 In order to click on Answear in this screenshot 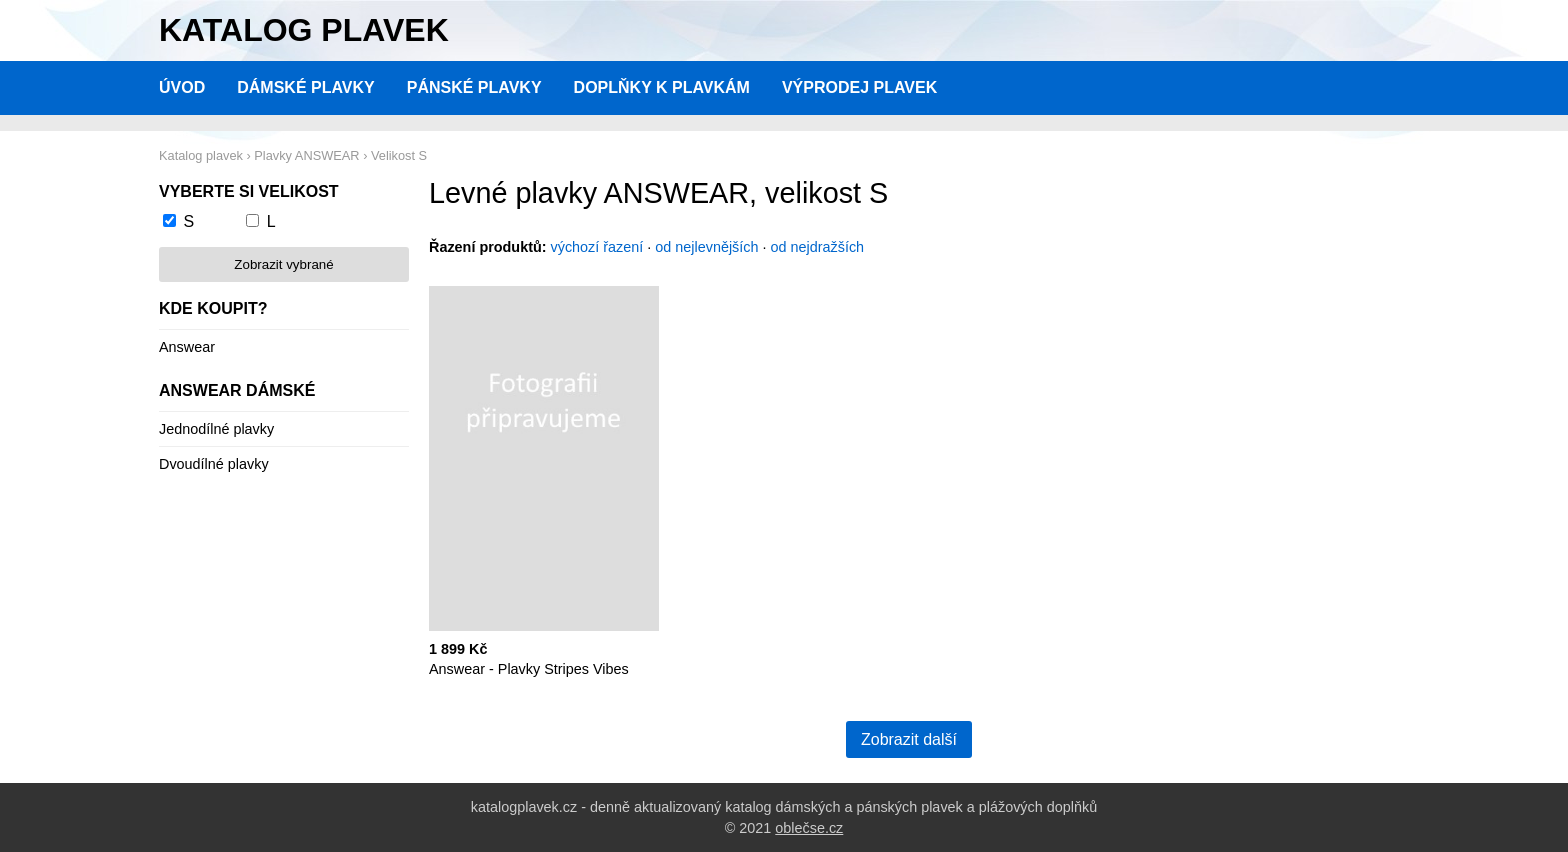, I will do `click(187, 347)`.